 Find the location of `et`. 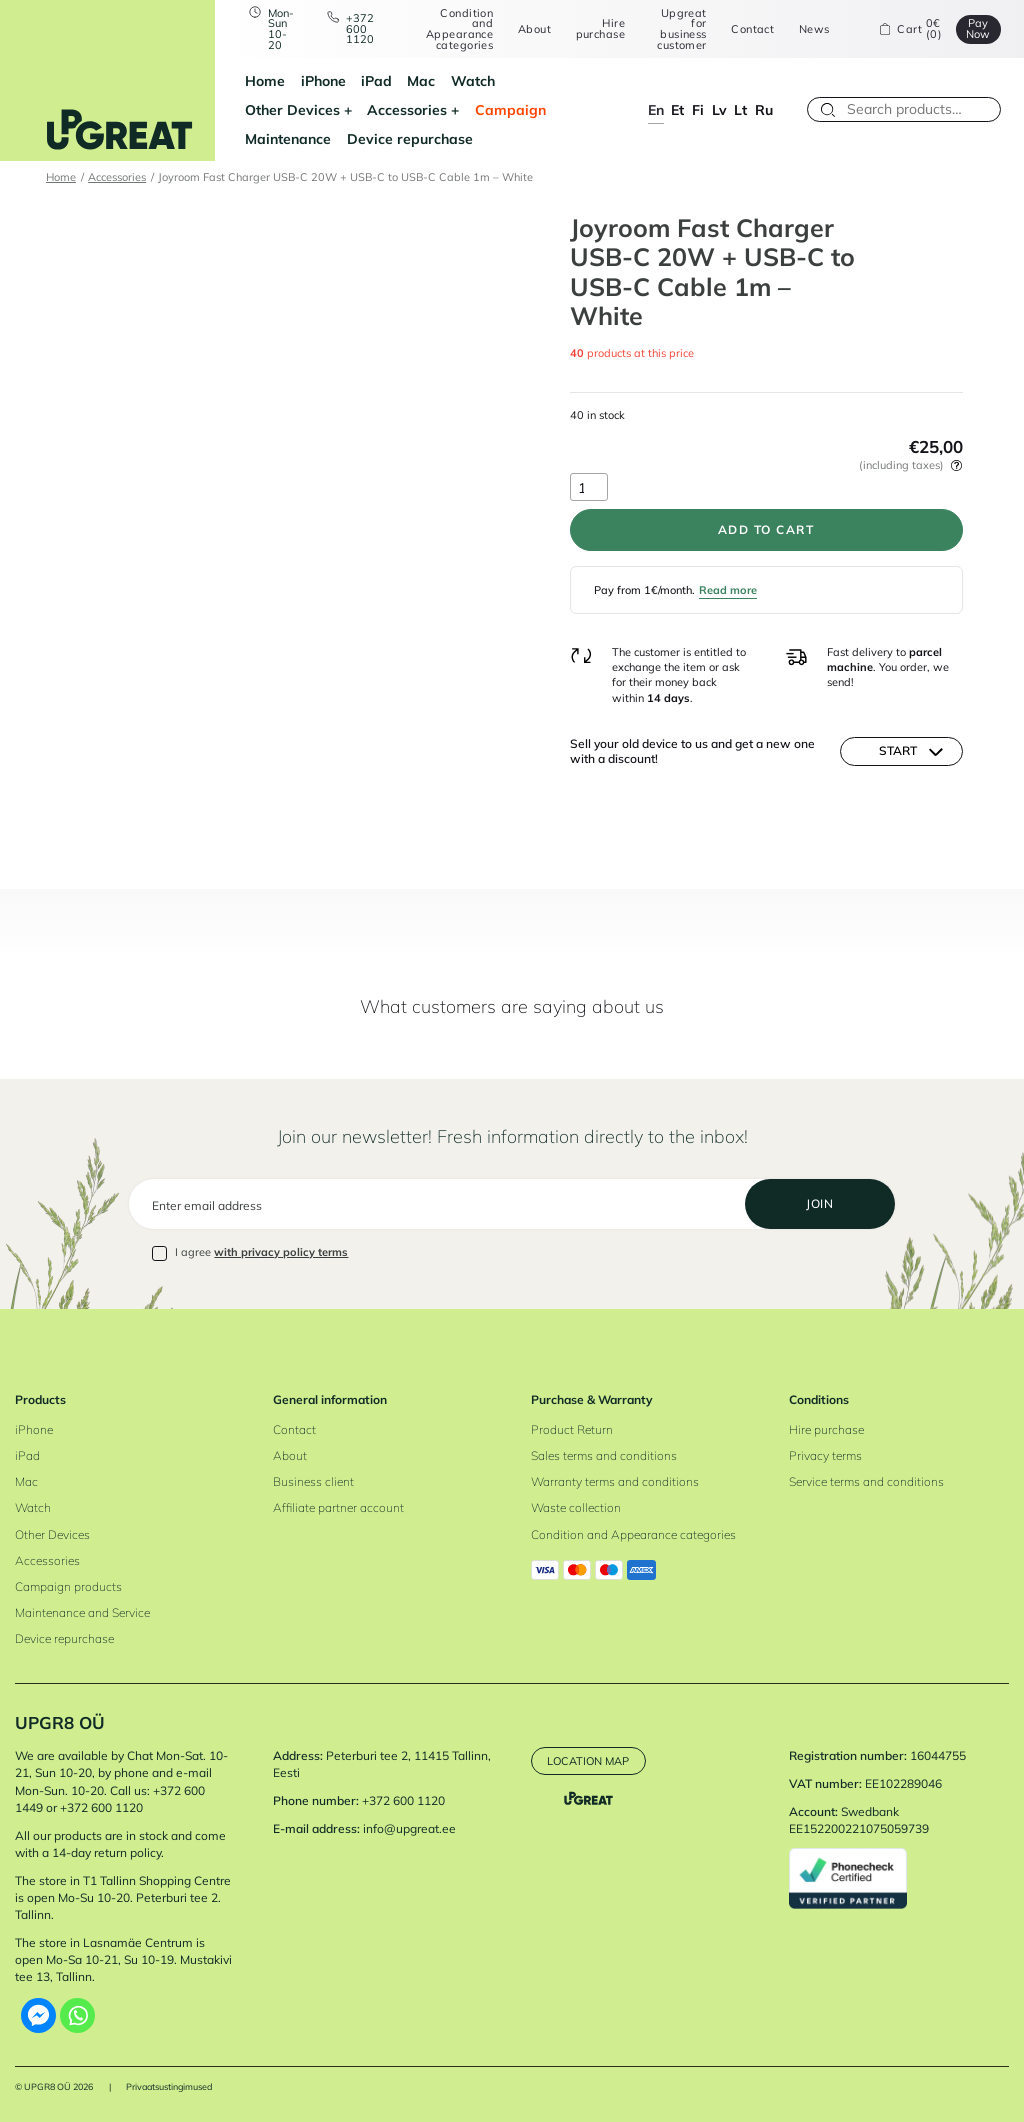

et is located at coordinates (677, 109).